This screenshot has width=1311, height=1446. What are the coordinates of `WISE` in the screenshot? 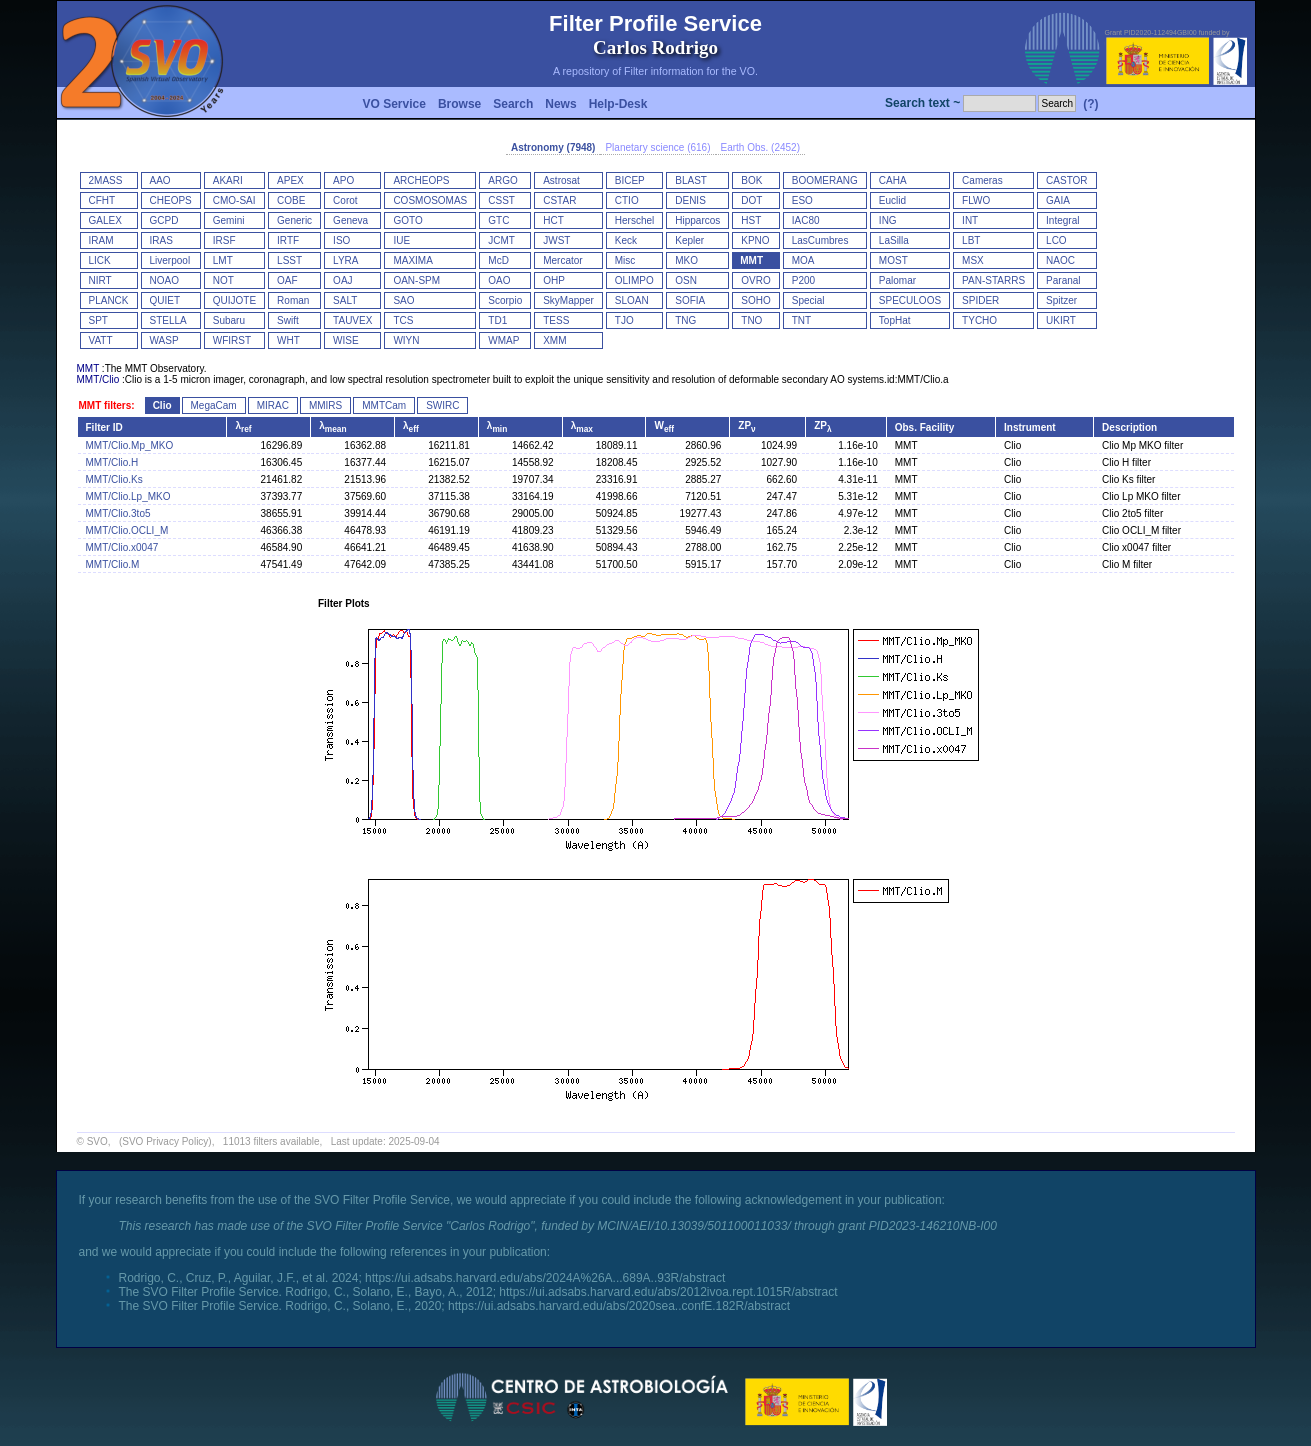 It's located at (346, 340).